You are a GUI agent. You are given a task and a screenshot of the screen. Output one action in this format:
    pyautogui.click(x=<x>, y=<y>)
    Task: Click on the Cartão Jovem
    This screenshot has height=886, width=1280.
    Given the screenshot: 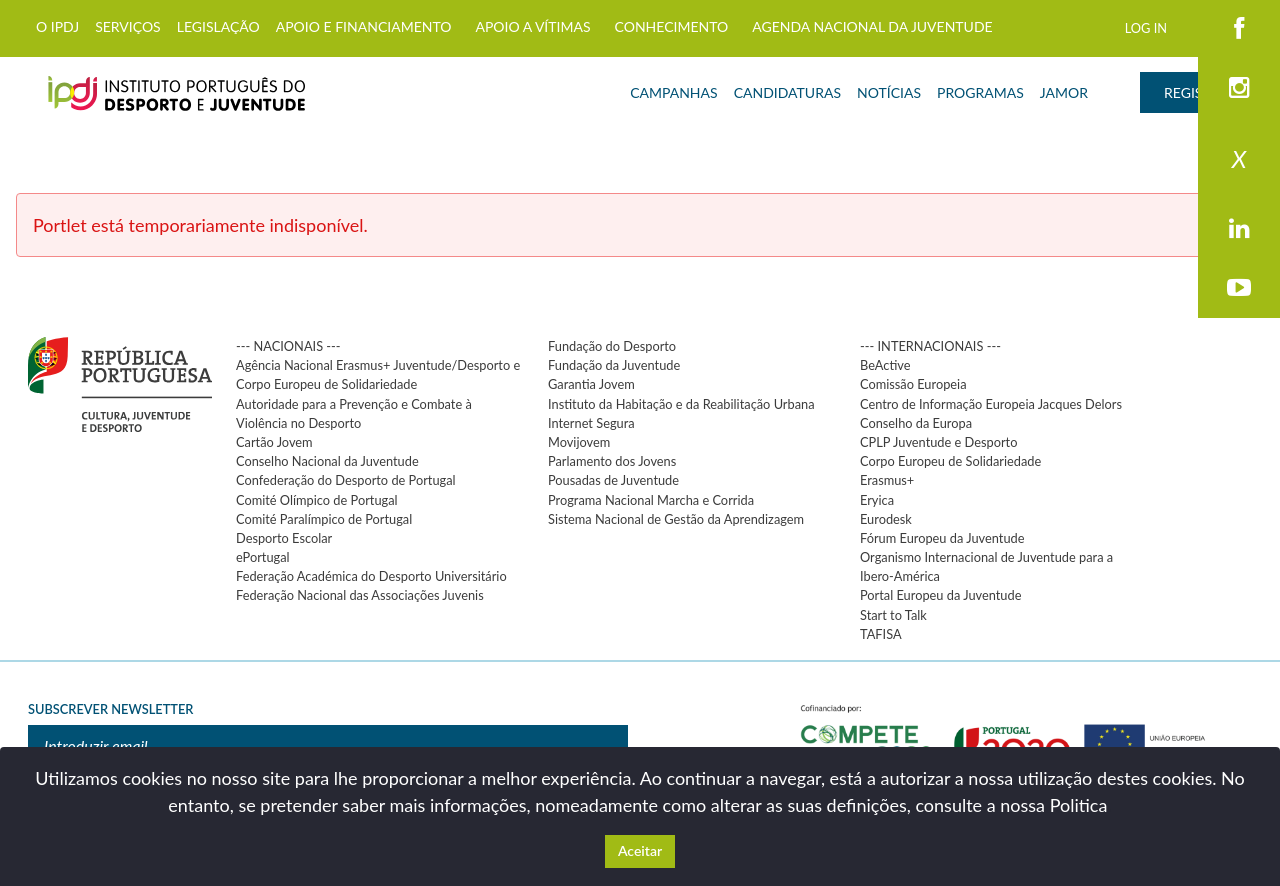 What is the action you would take?
    pyautogui.click(x=274, y=442)
    